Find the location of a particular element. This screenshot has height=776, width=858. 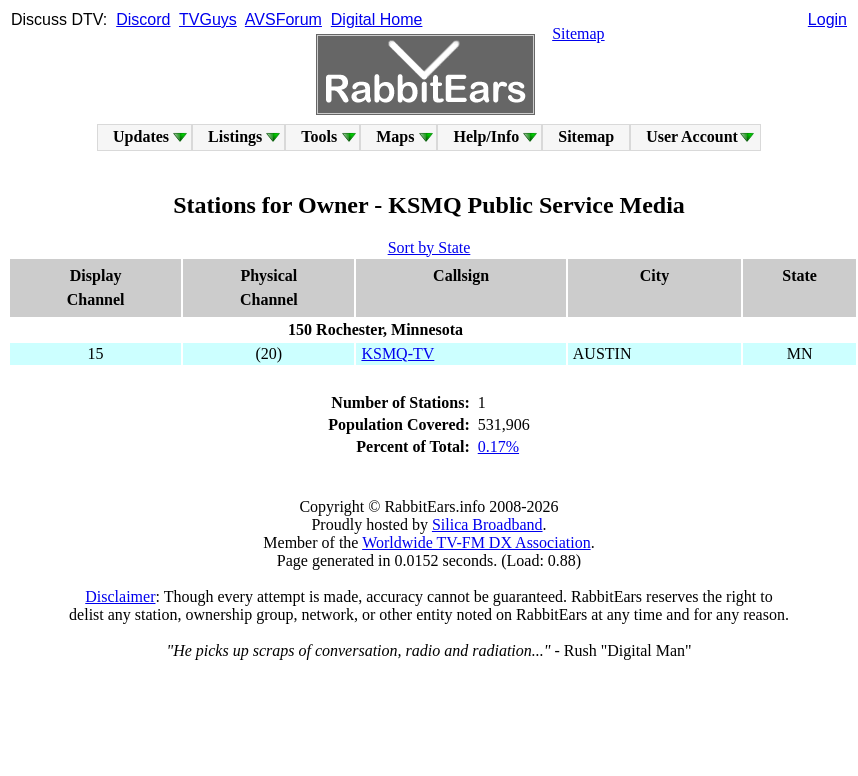

Sitemap is located at coordinates (578, 33).